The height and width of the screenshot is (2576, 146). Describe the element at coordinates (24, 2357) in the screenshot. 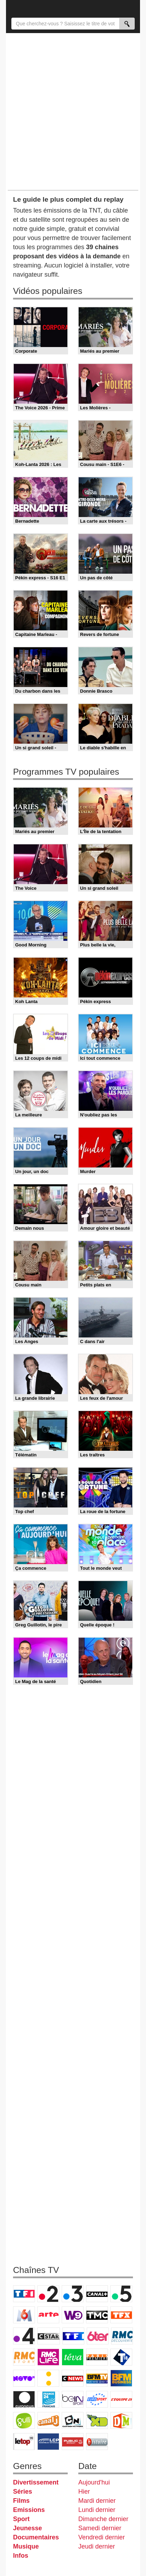

I see `Rmc Story` at that location.